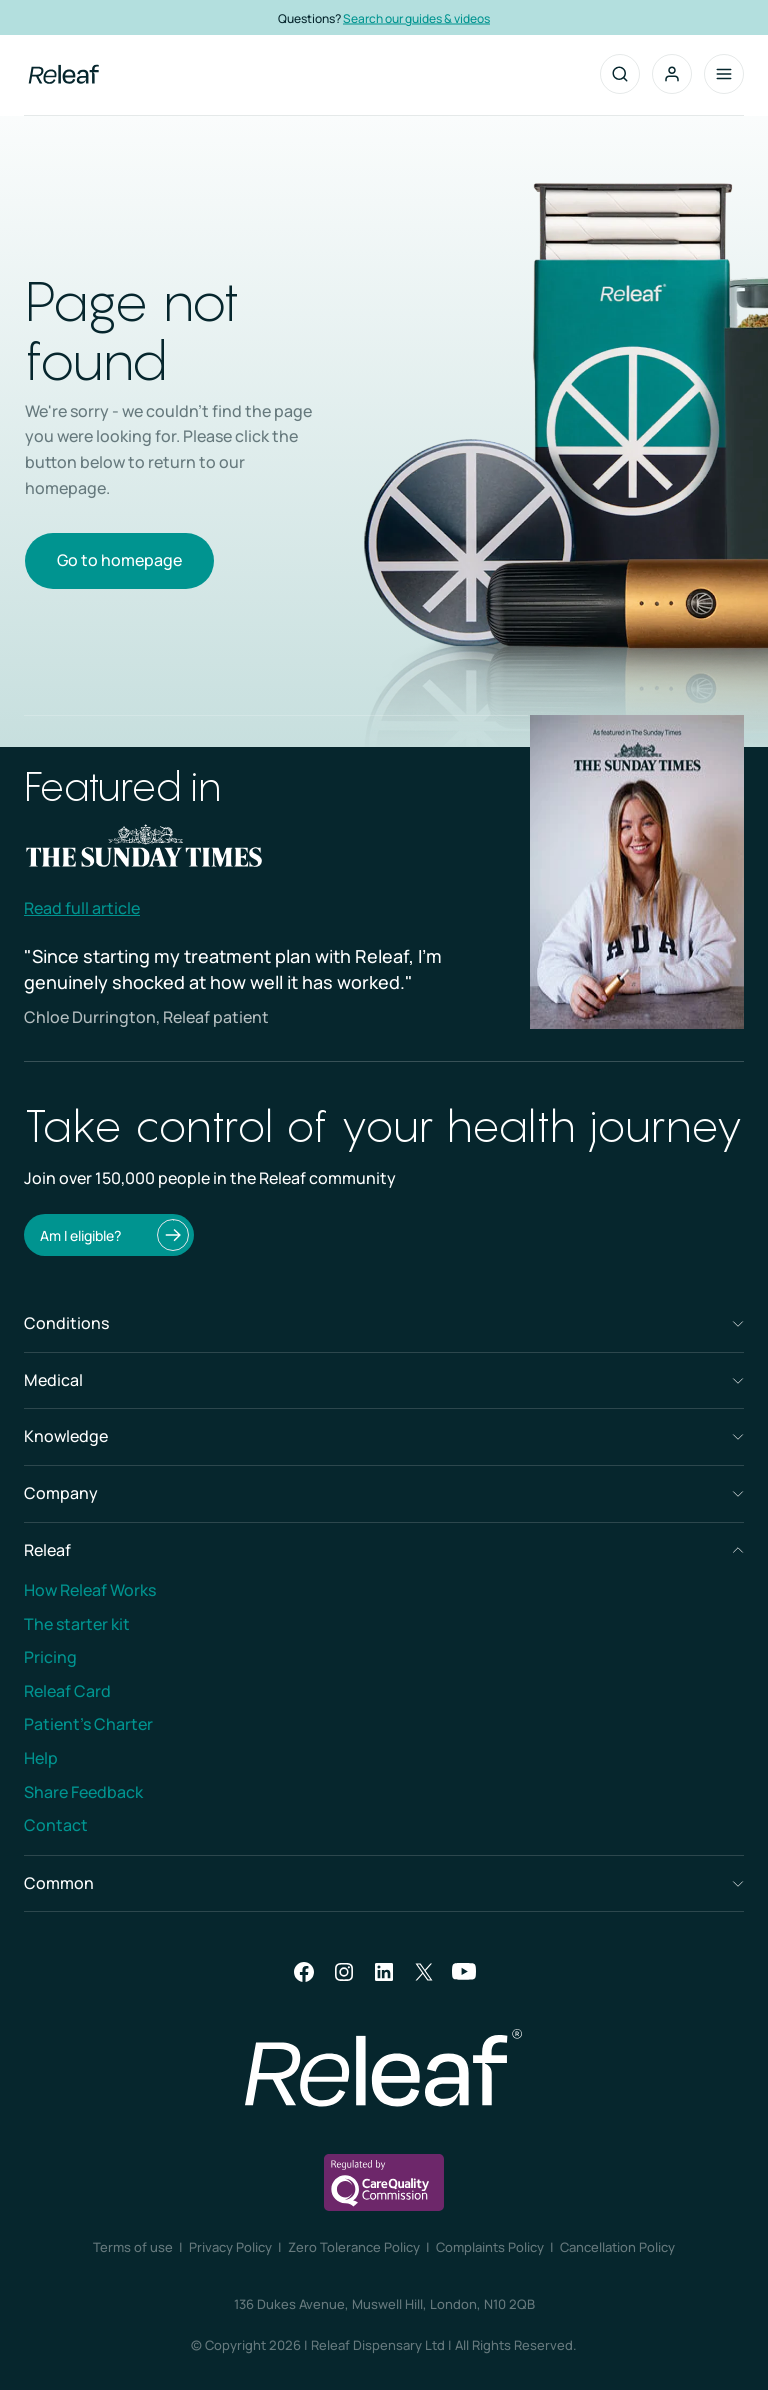 The image size is (768, 2390). What do you see at coordinates (429, 17) in the screenshot?
I see `Search our guides & videos` at bounding box center [429, 17].